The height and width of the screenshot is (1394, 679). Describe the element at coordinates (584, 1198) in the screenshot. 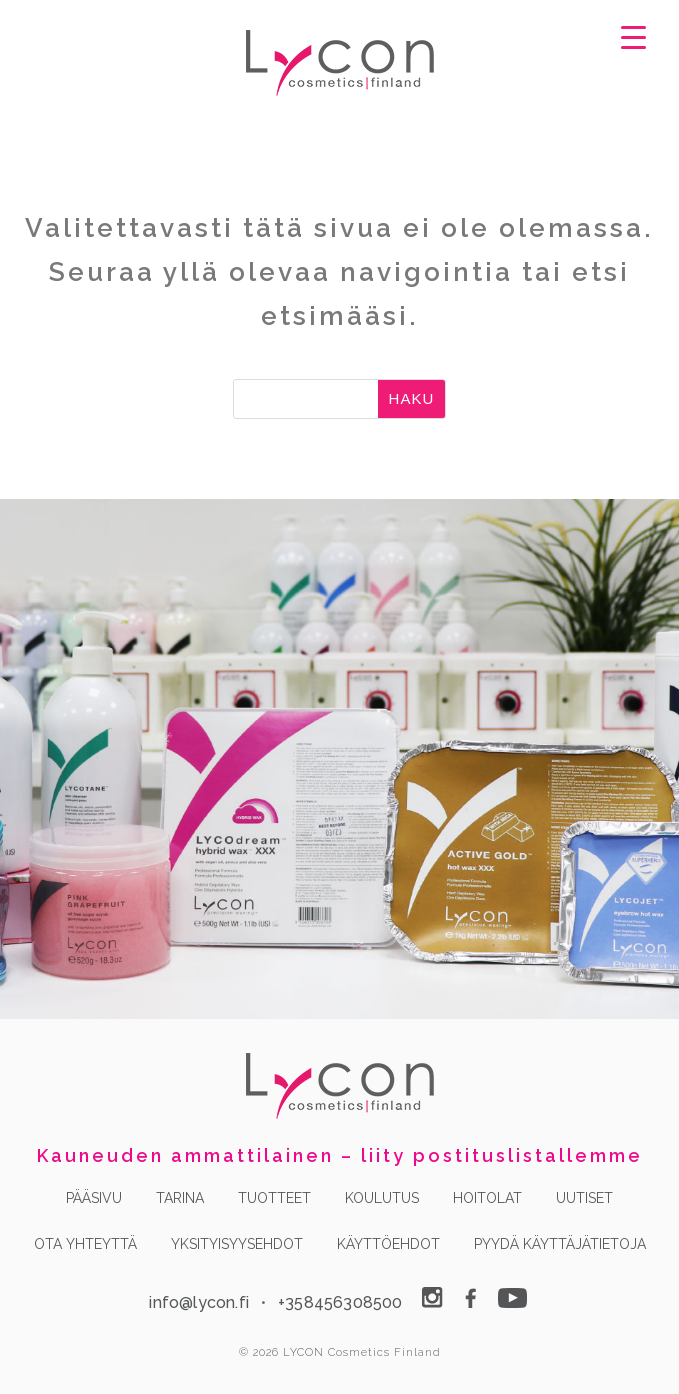

I see `UUTISET` at that location.